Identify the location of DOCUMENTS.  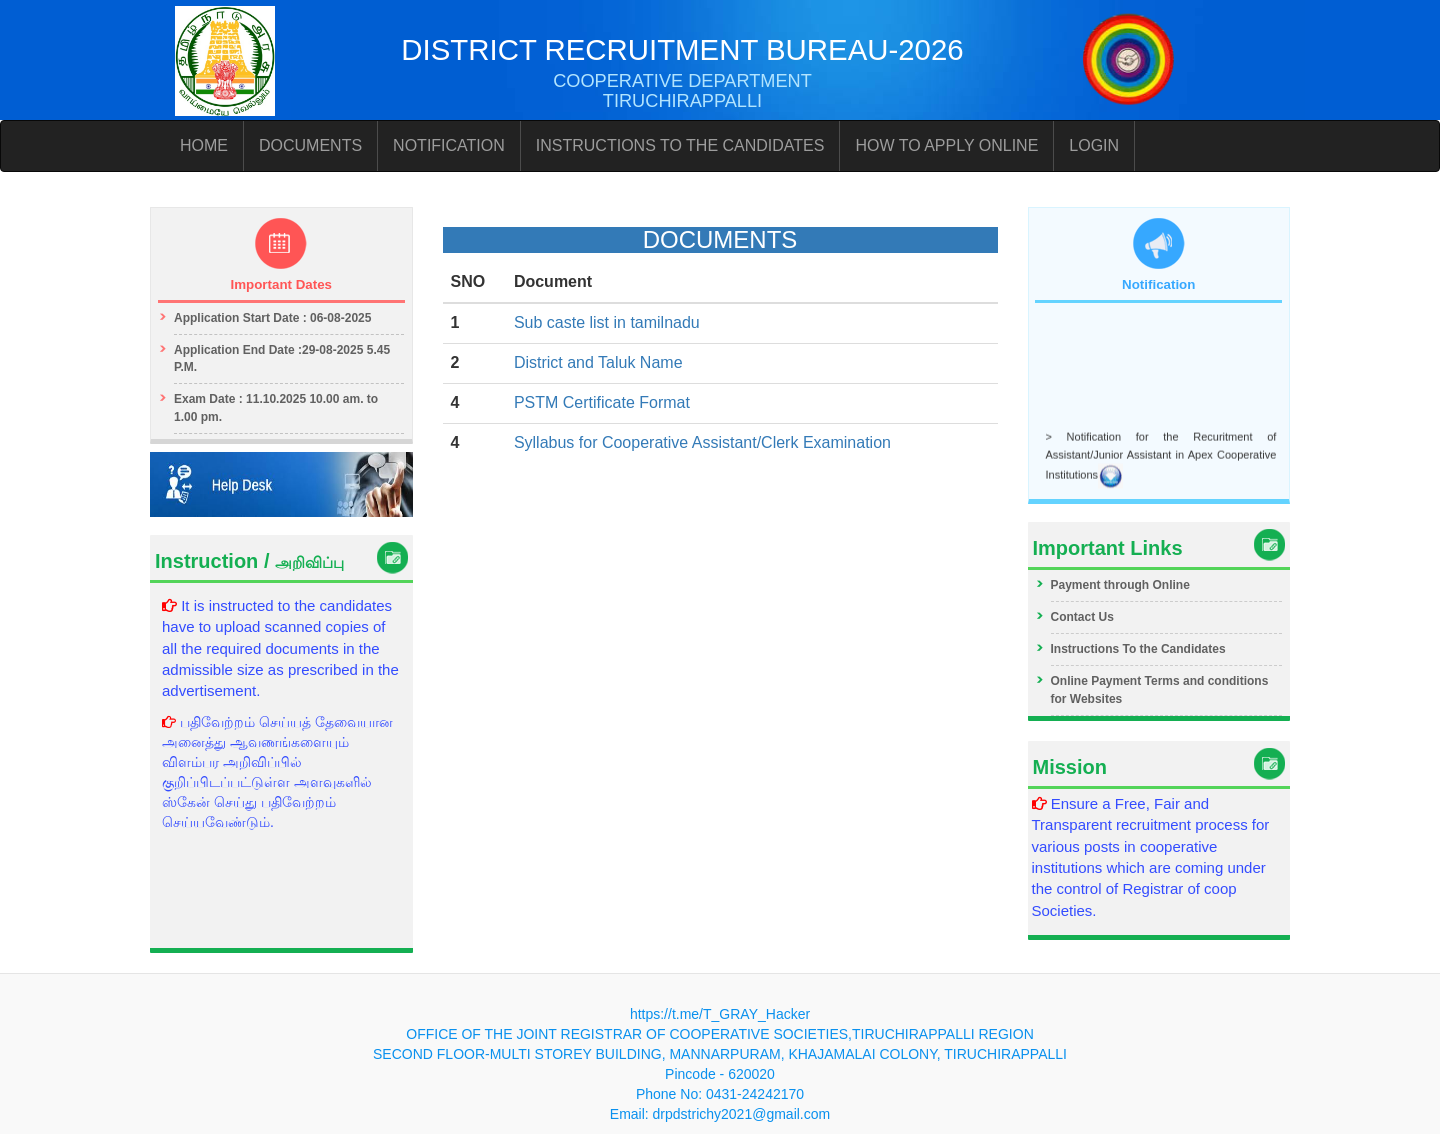
(310, 145).